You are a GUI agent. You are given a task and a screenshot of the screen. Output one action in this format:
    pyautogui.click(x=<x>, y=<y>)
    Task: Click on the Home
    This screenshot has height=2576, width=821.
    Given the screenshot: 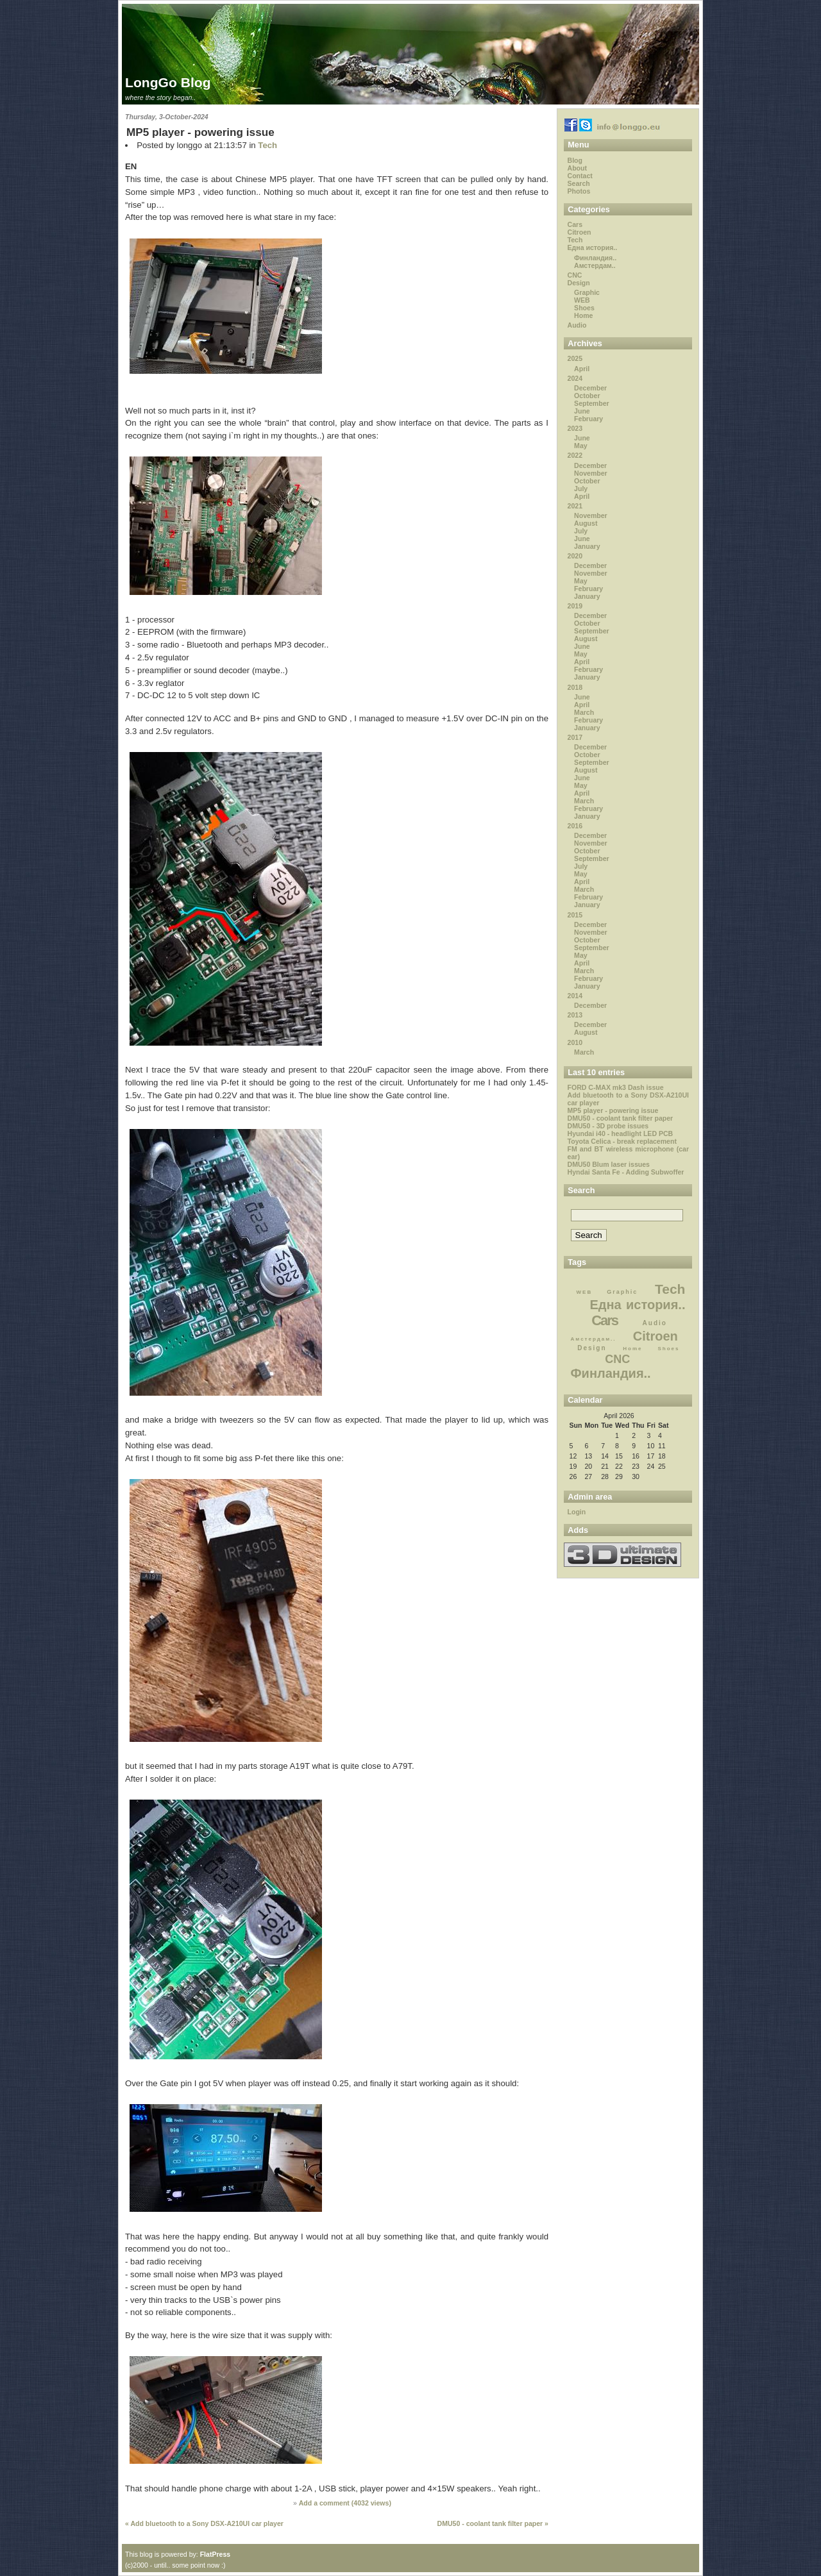 What is the action you would take?
    pyautogui.click(x=583, y=315)
    